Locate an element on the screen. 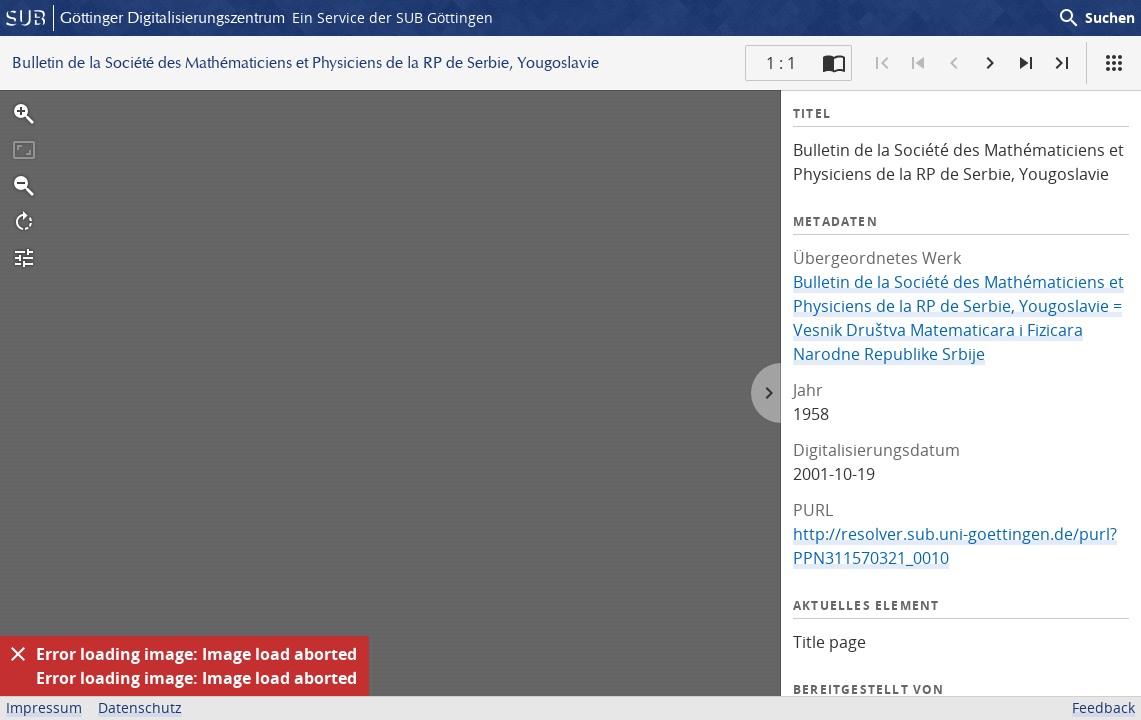 This screenshot has width=1141, height=720. 1 : 1 [Aktuelle Seite] is located at coordinates (781, 63).